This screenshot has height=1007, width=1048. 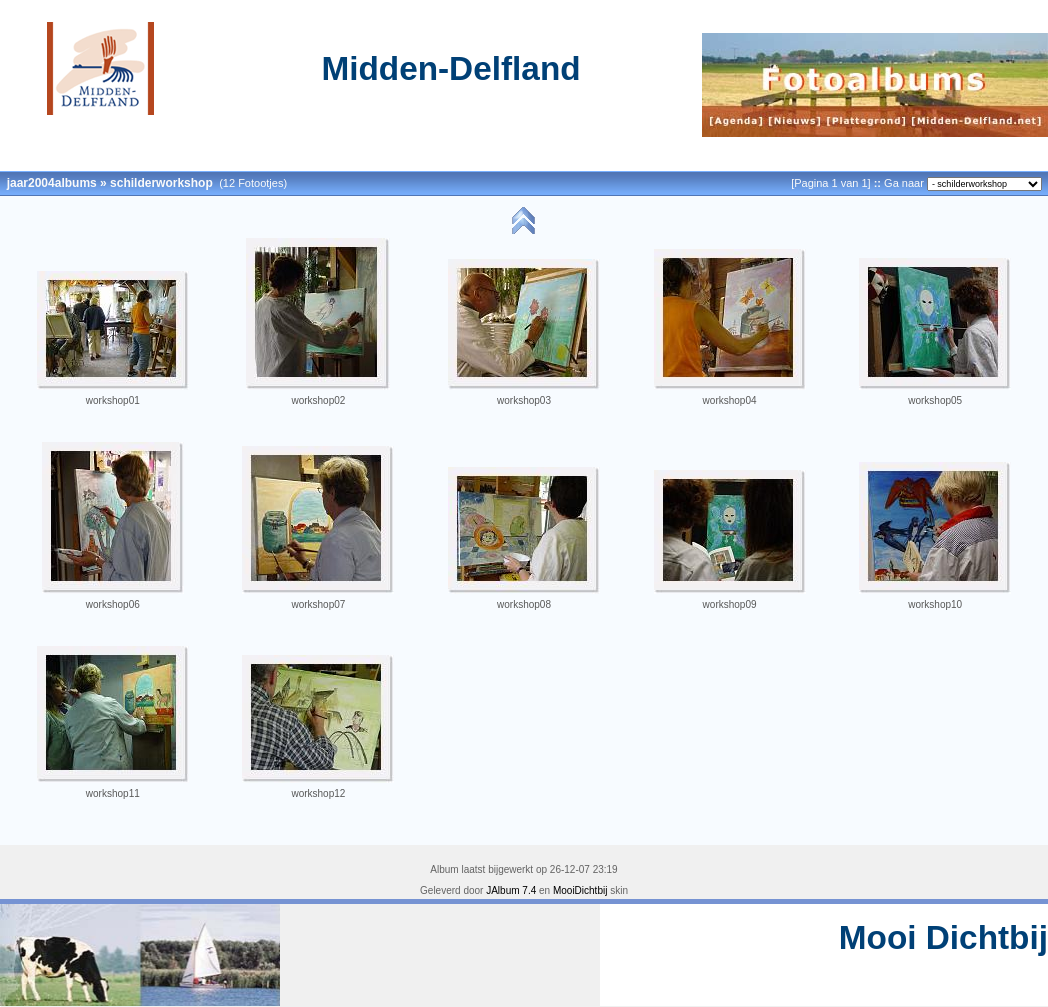 I want to click on MooiDichtbij, so click(x=580, y=890).